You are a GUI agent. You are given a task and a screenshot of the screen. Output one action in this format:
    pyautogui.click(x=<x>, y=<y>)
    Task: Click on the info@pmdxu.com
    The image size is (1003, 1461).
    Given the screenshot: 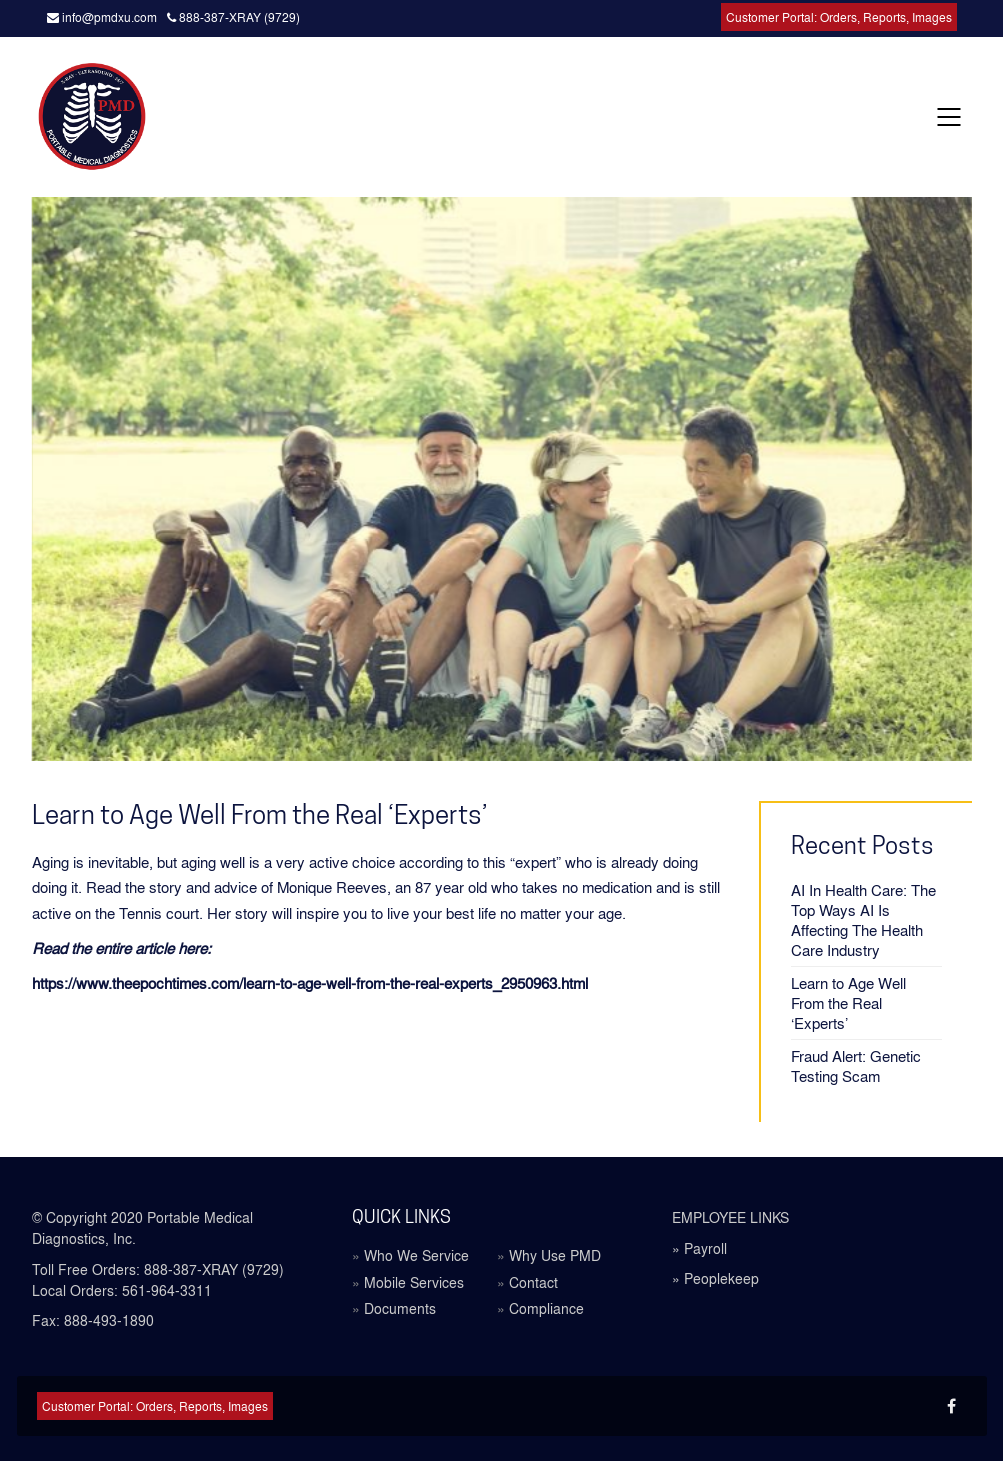 What is the action you would take?
    pyautogui.click(x=102, y=17)
    